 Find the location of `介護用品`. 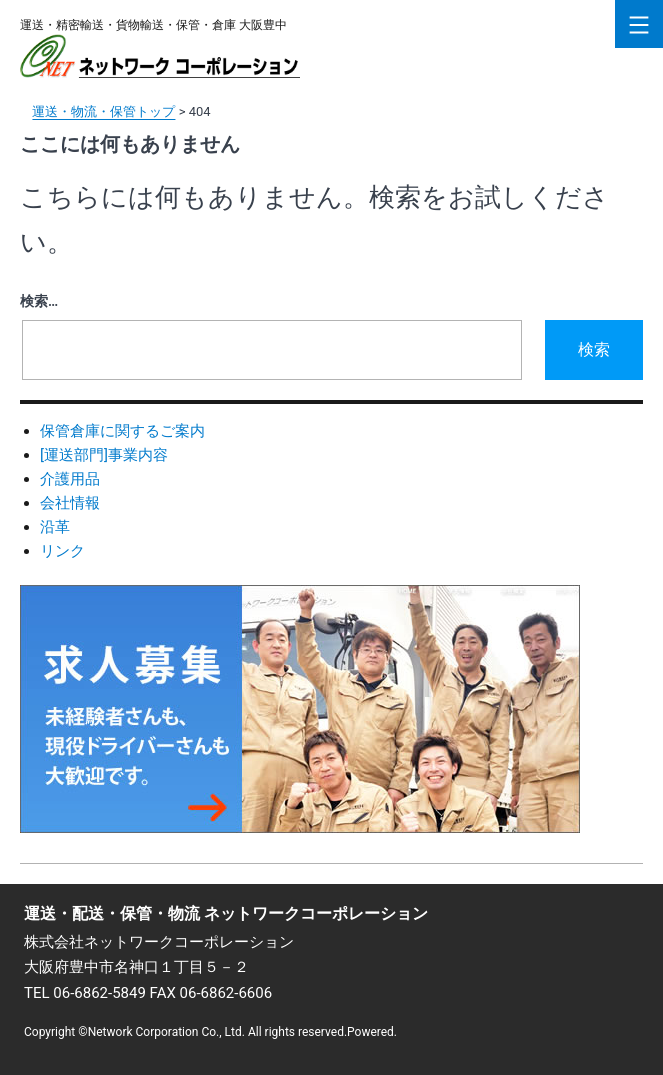

介護用品 is located at coordinates (70, 479).